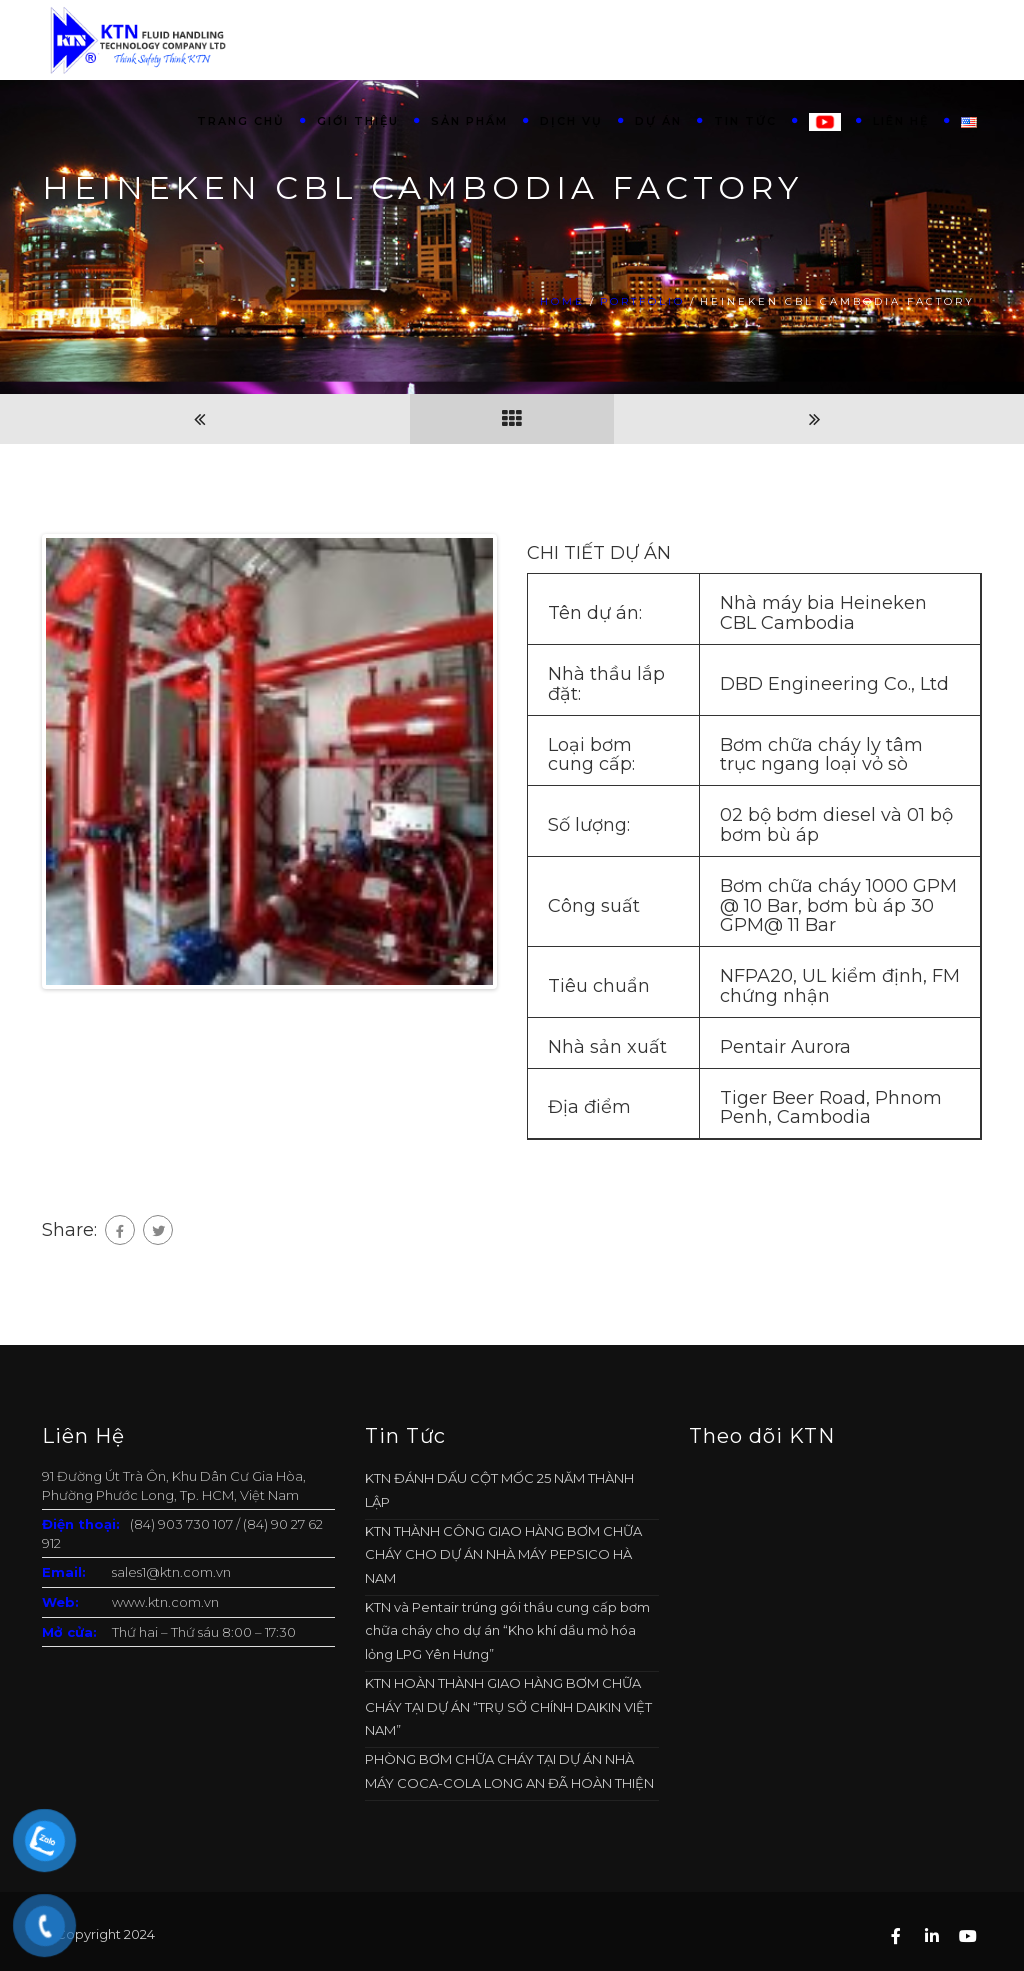 This screenshot has height=1971, width=1024. I want to click on Dịch vụ, so click(571, 121).